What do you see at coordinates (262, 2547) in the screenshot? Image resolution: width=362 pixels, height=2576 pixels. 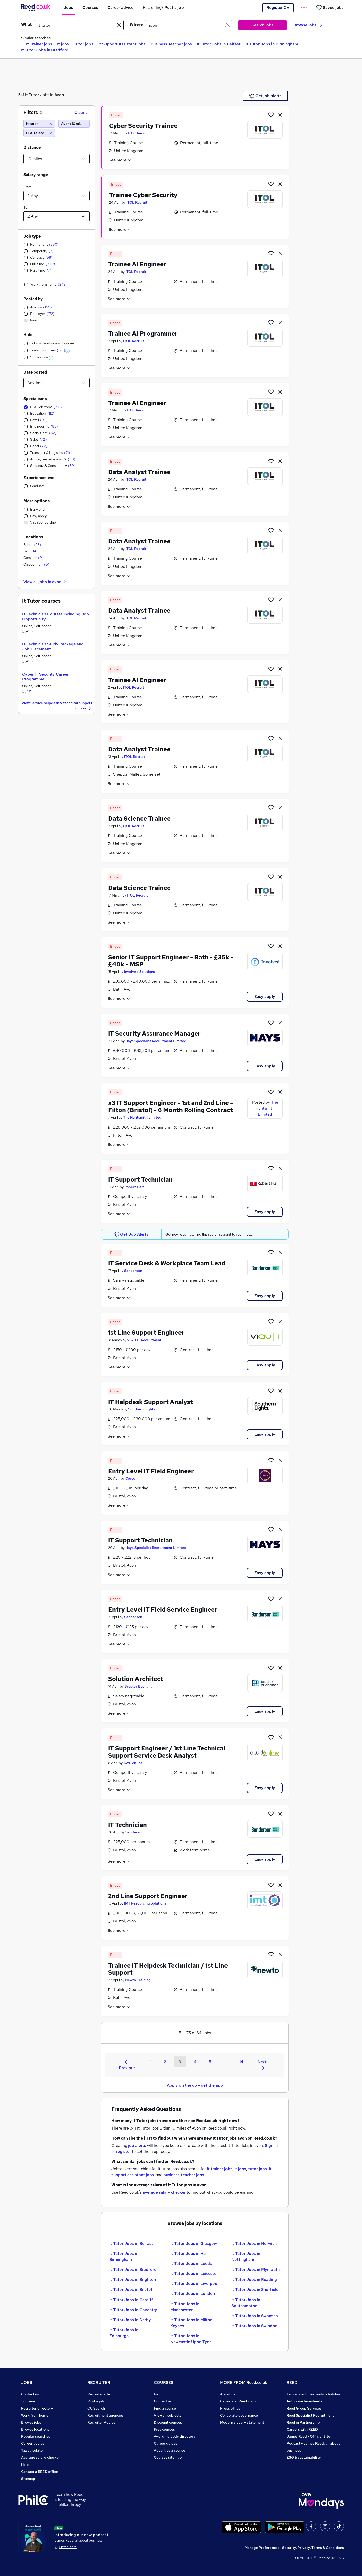 I see `Manage Preferences` at bounding box center [262, 2547].